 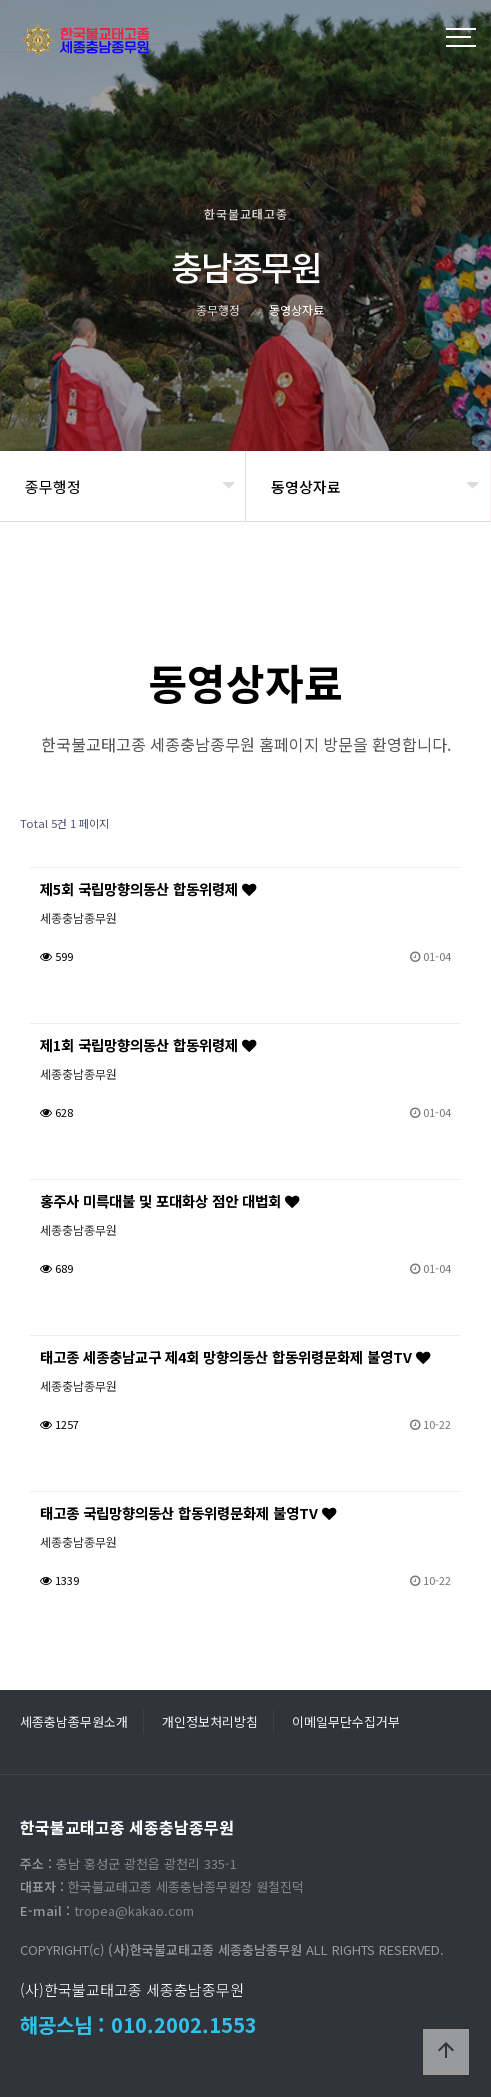 I want to click on 홍주사 미륵대불 및 포대화상 점안 대법회, so click(x=169, y=1200).